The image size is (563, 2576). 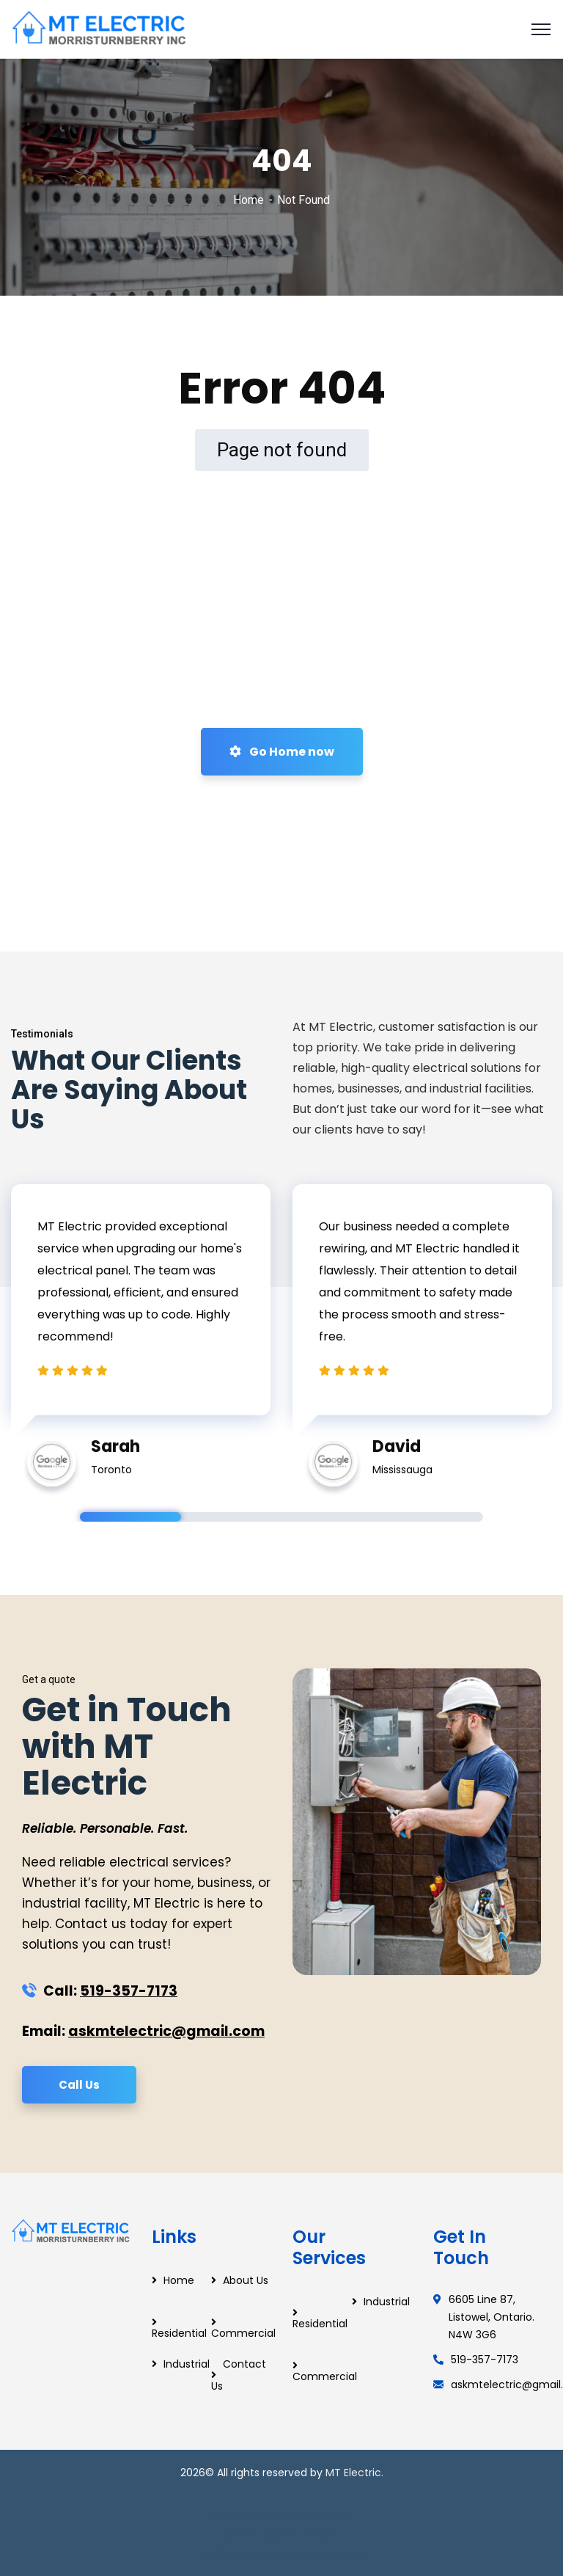 I want to click on Glass Railings Toronto, so click(x=226, y=2553).